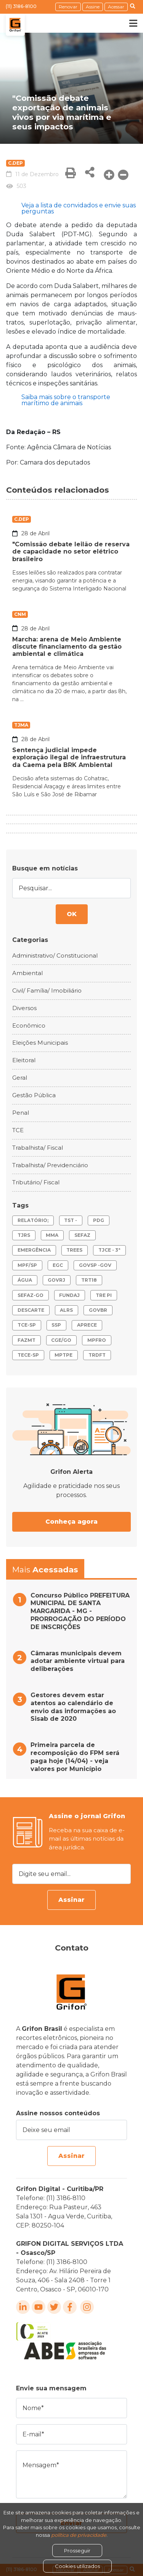 The height and width of the screenshot is (2576, 143). Describe the element at coordinates (93, 7) in the screenshot. I see `Assine` at that location.